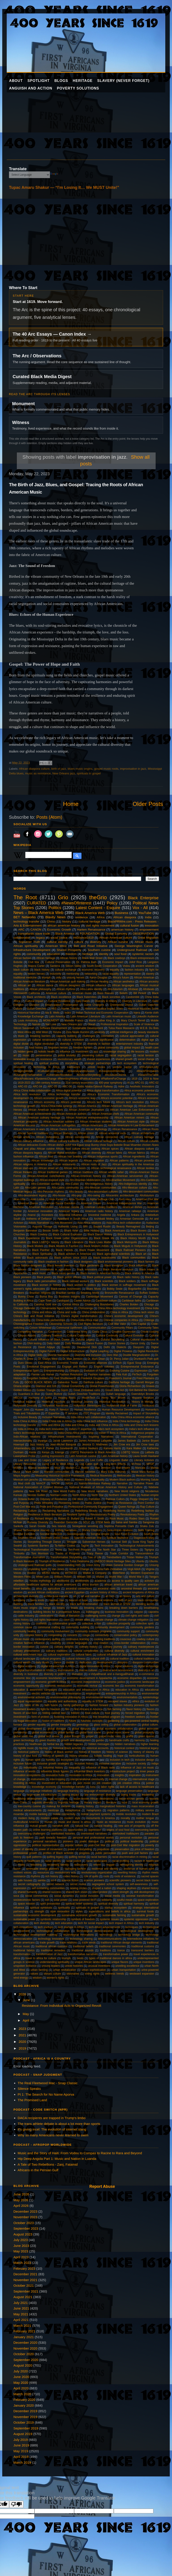 This screenshot has width=172, height=2576. What do you see at coordinates (106, 1549) in the screenshot?
I see `The North Star` at bounding box center [106, 1549].